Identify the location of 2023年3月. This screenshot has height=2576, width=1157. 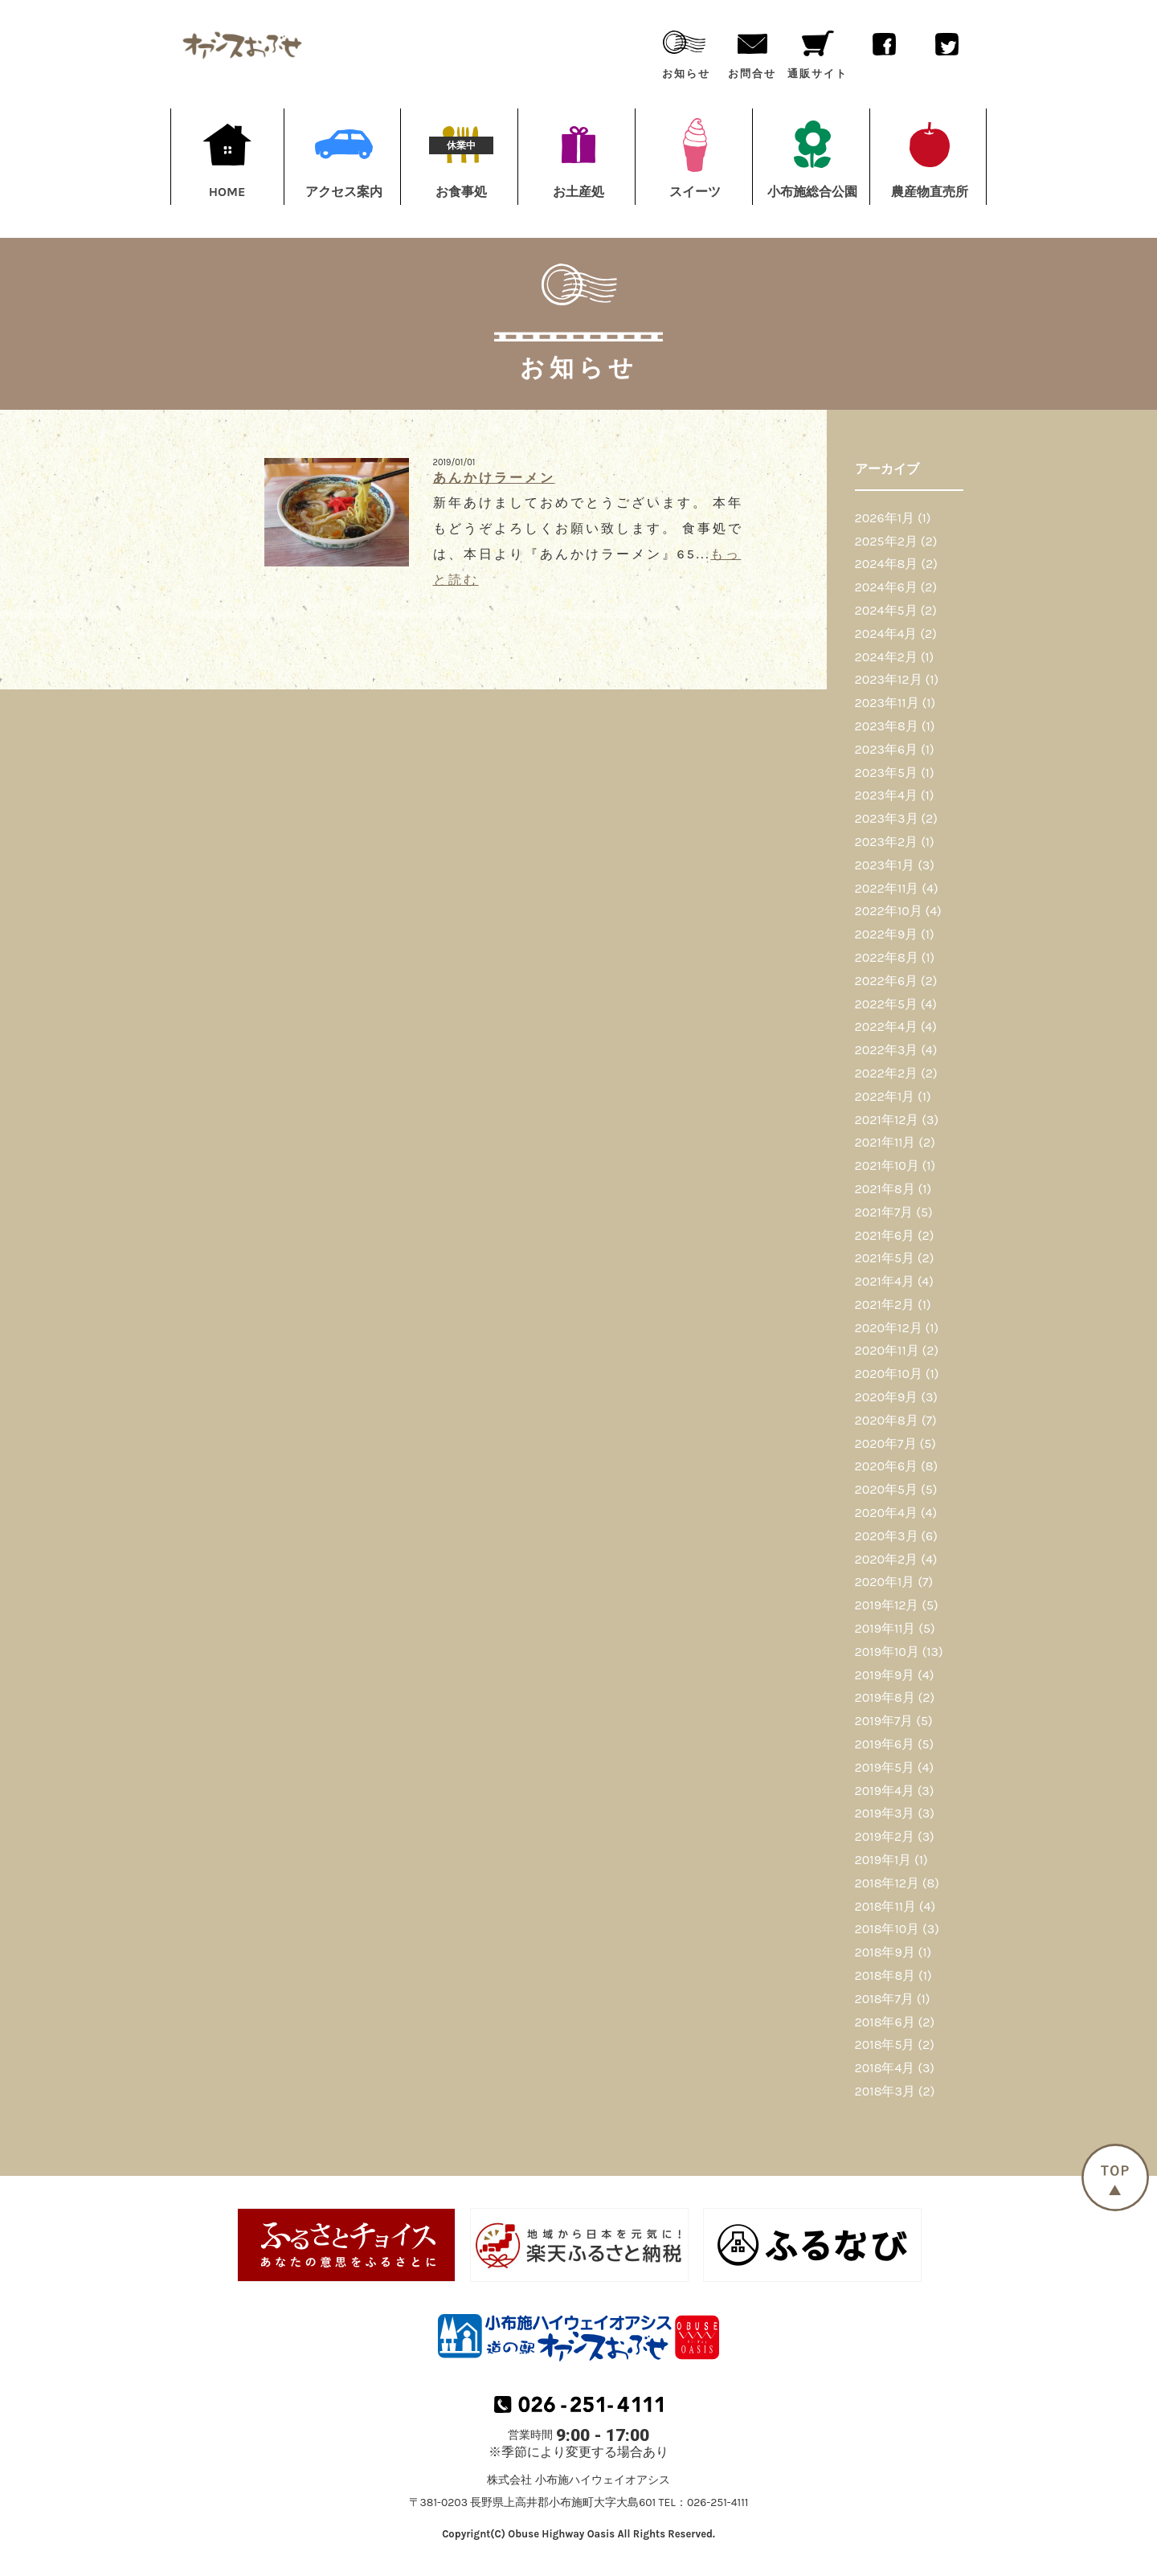
(886, 818).